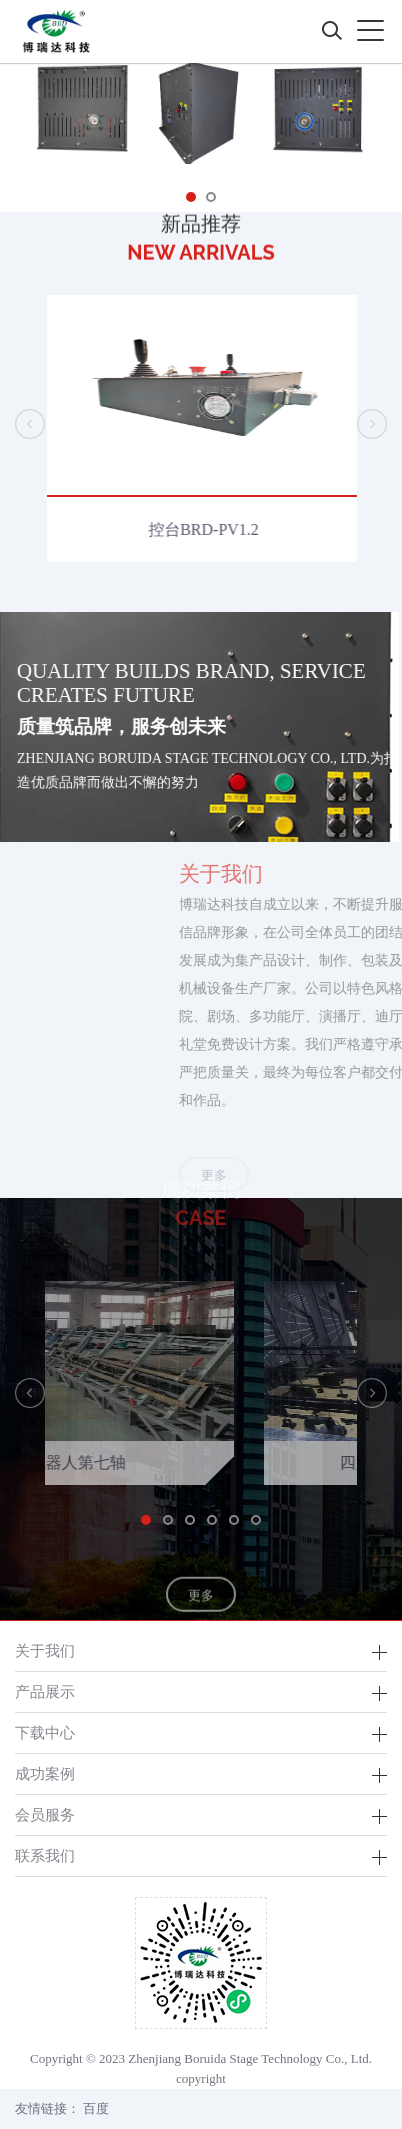 The image size is (402, 2129). What do you see at coordinates (201, 1612) in the screenshot?
I see `更多` at bounding box center [201, 1612].